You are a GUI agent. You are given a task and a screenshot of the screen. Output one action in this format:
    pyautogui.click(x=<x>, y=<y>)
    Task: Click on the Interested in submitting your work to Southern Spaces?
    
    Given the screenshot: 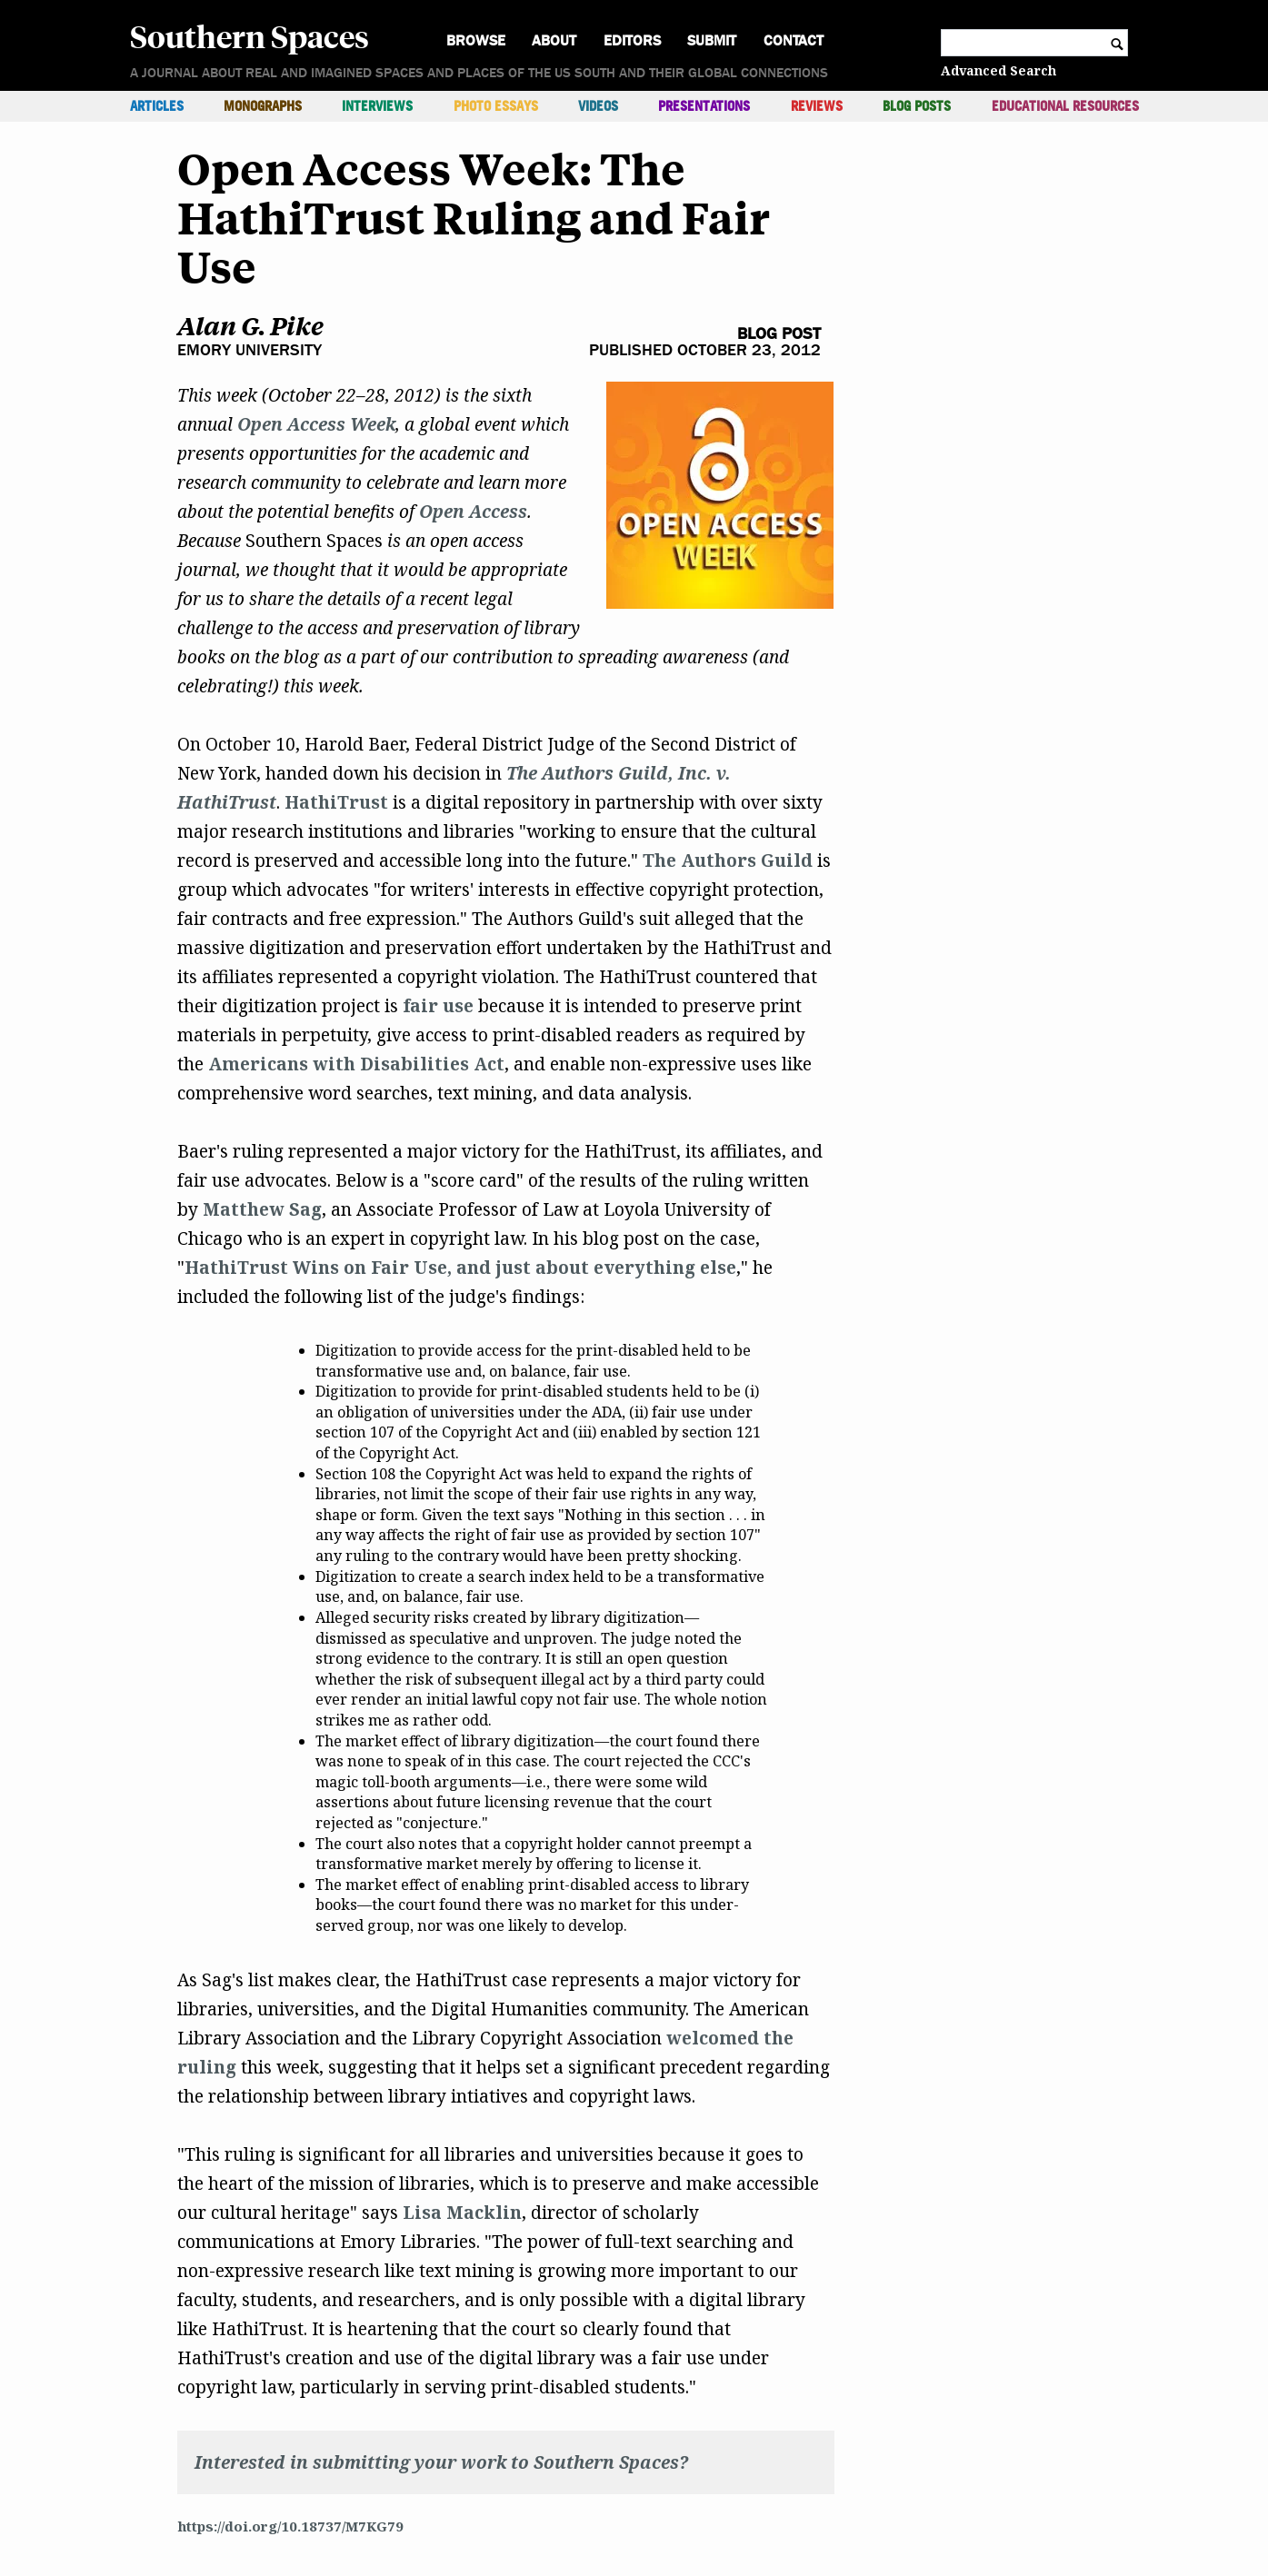 What is the action you would take?
    pyautogui.click(x=441, y=2462)
    